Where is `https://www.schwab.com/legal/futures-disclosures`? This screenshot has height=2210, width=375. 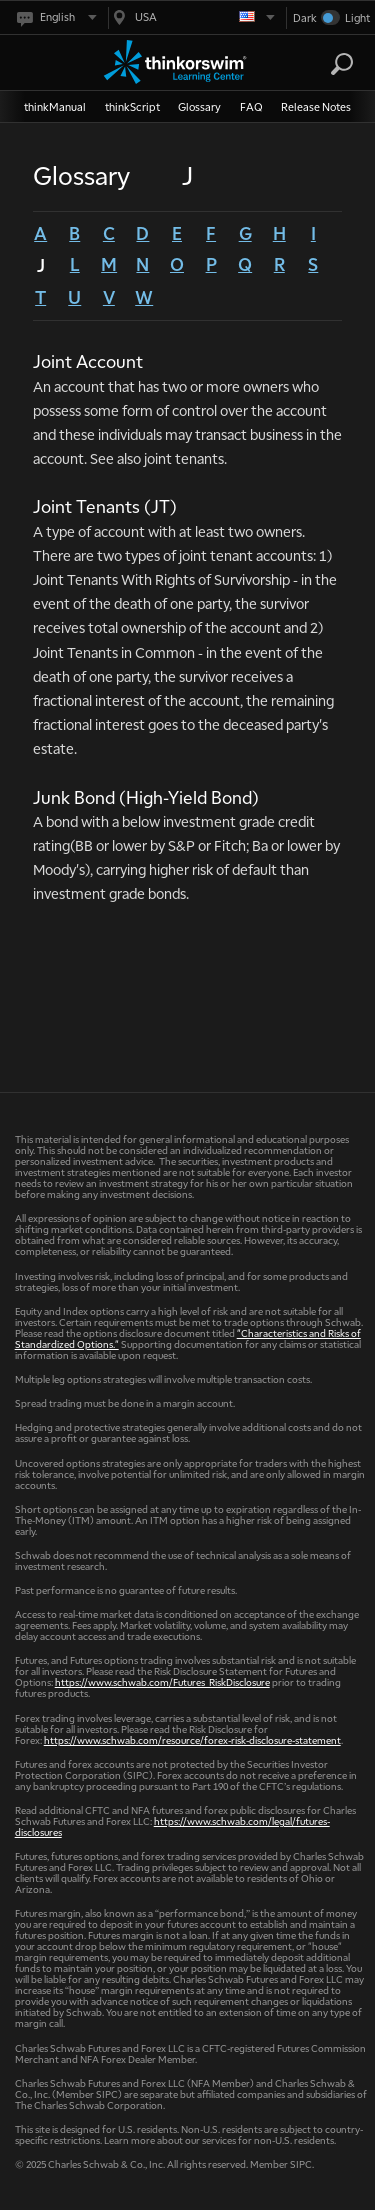 https://www.schwab.com/legal/futures-disclosures is located at coordinates (172, 1826).